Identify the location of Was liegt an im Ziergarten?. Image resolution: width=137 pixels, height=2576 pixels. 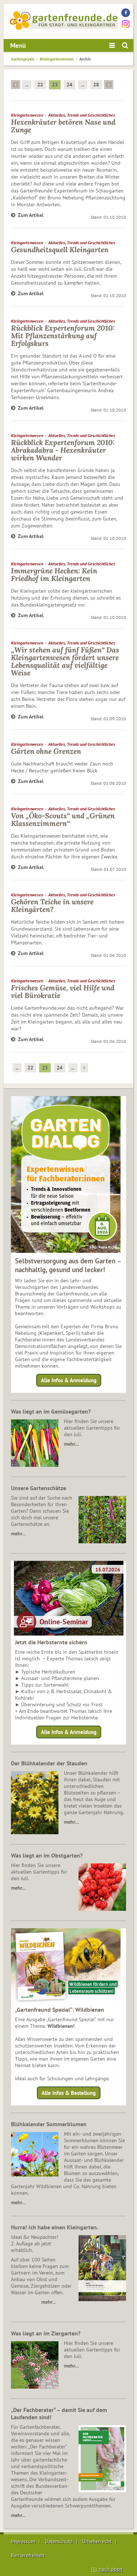
(45, 2333).